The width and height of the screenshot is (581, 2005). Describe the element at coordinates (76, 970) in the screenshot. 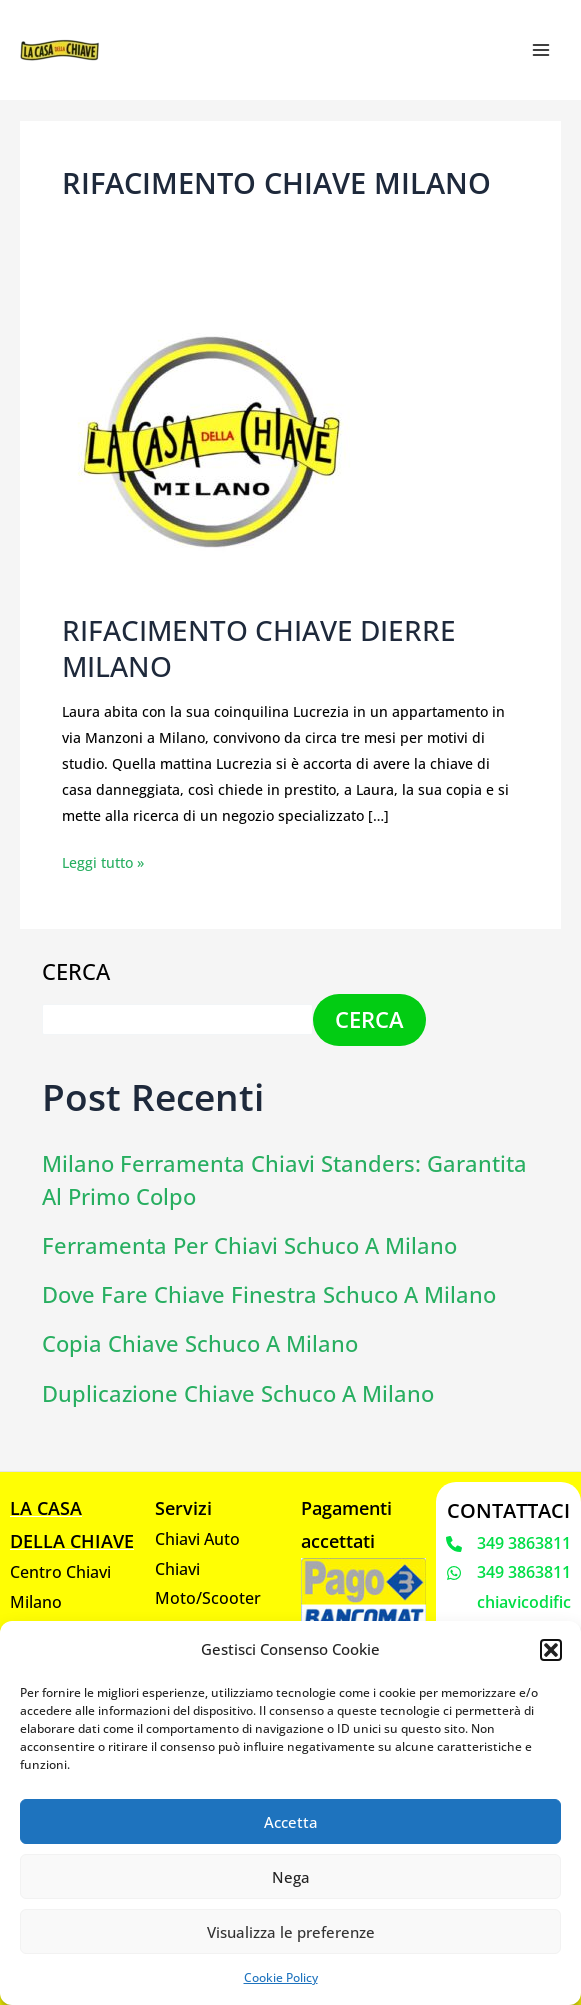

I see `Cerca` at that location.